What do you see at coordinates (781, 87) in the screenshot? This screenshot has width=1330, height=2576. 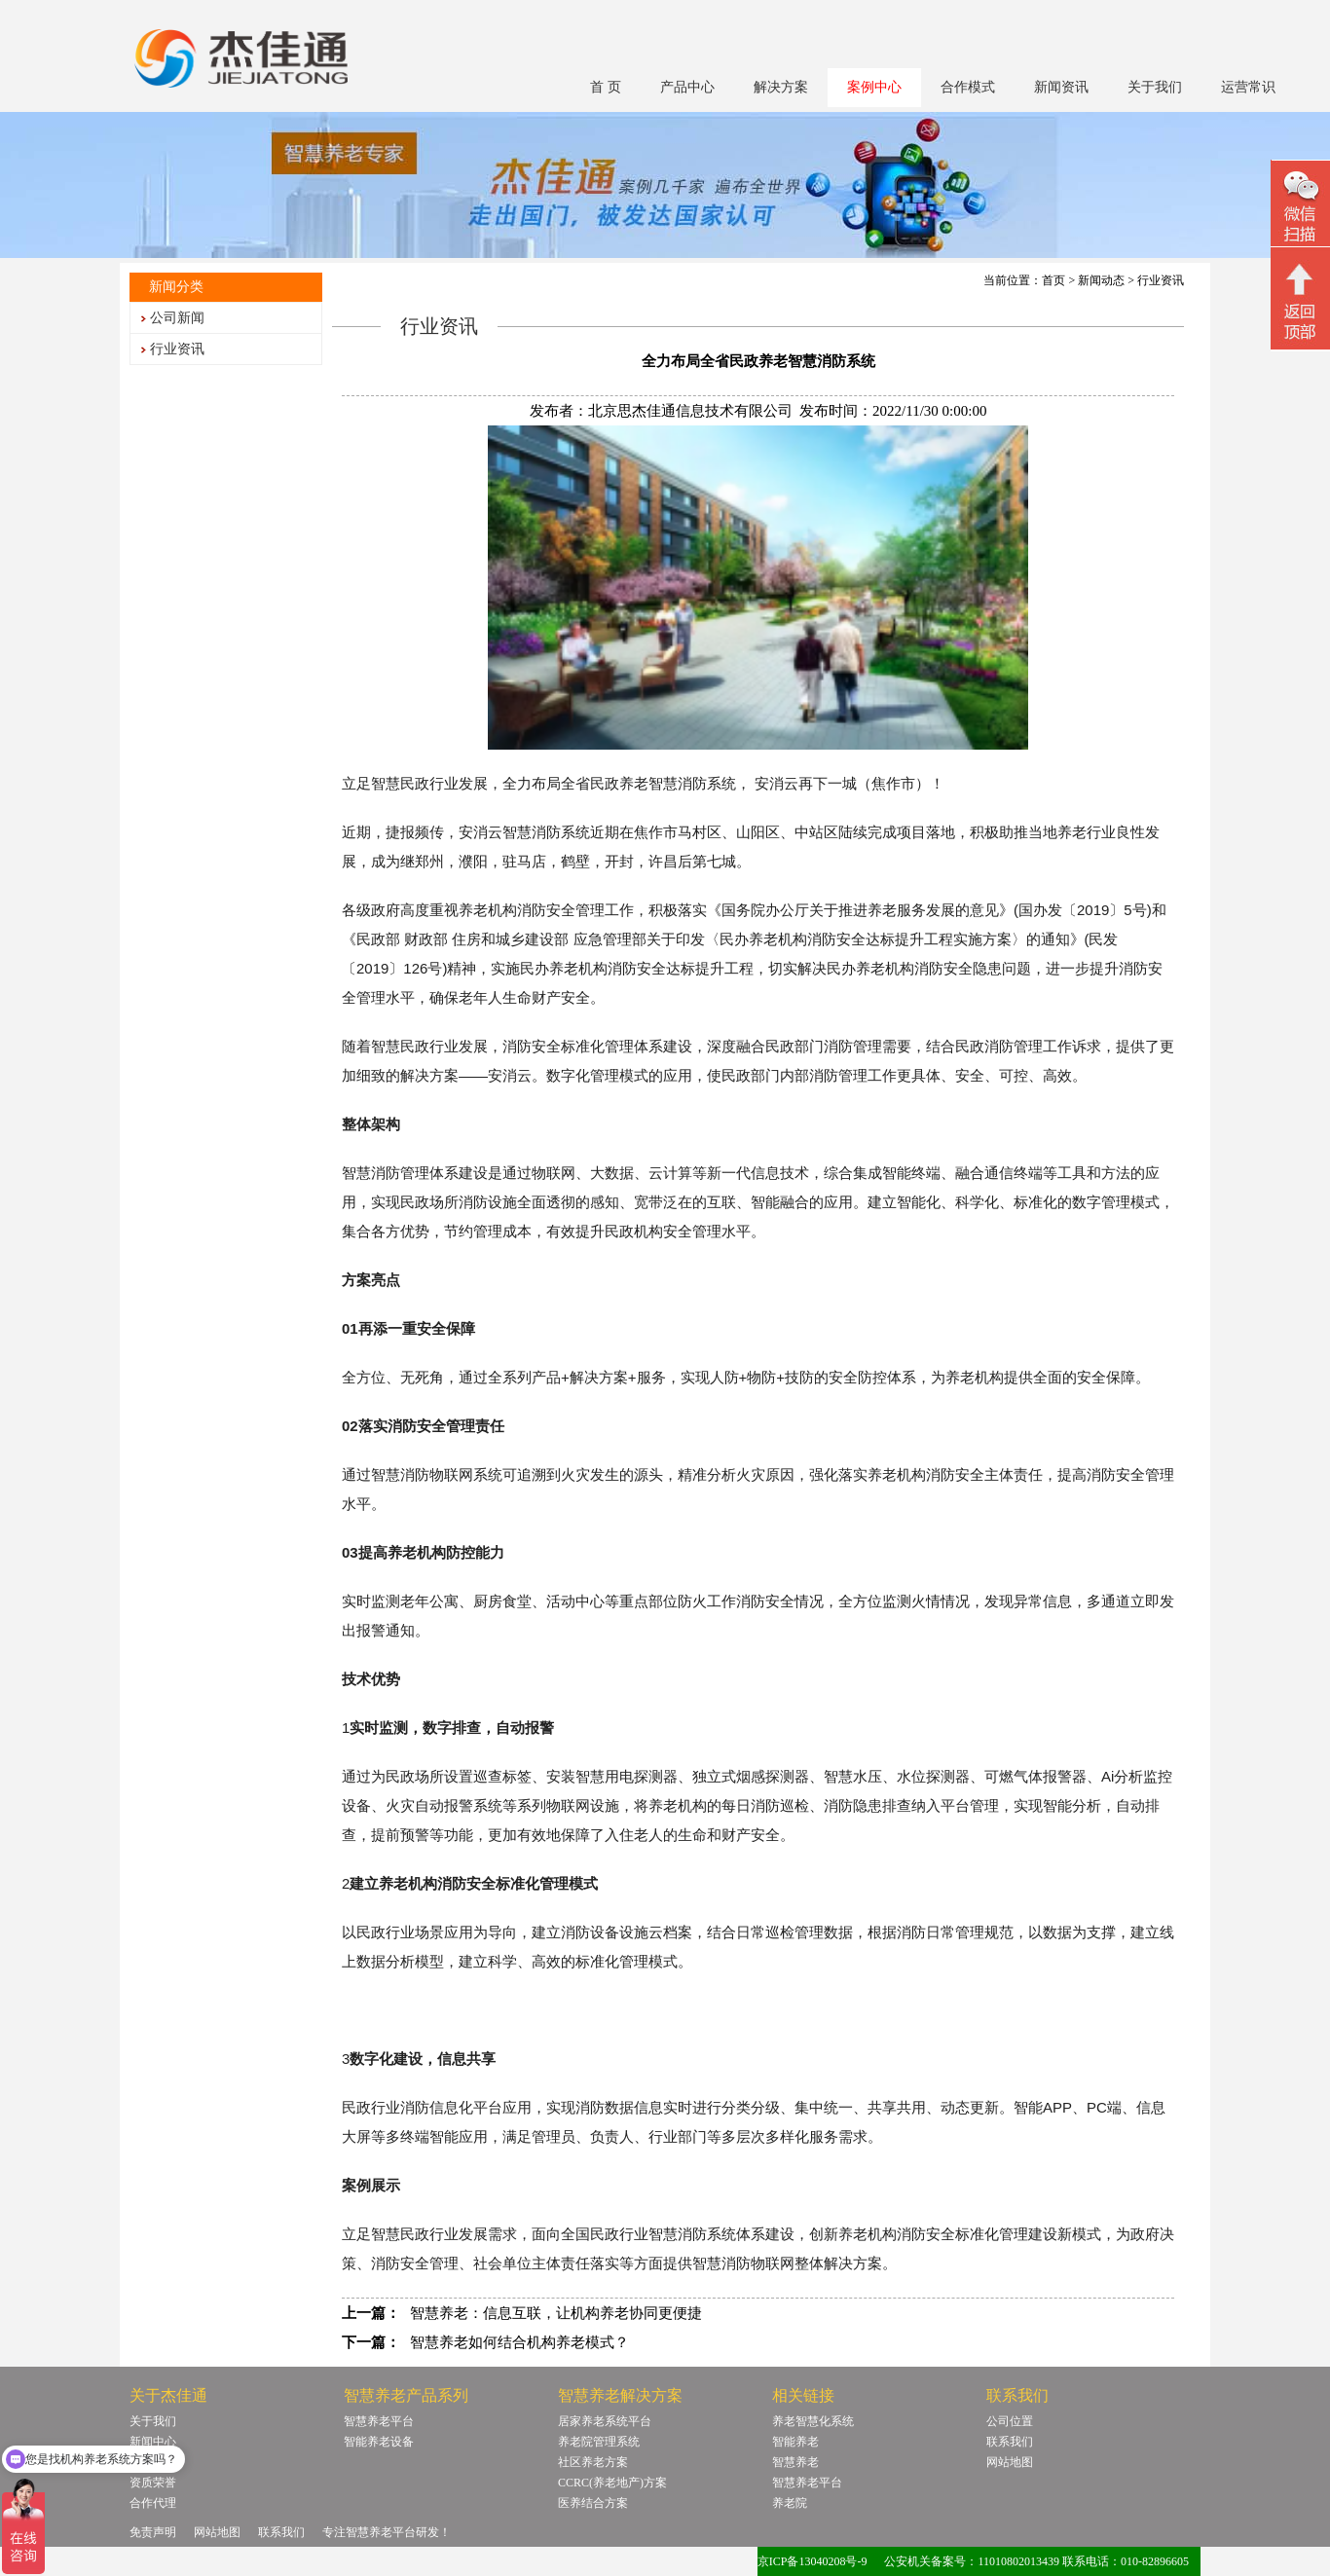 I see `解决方案` at bounding box center [781, 87].